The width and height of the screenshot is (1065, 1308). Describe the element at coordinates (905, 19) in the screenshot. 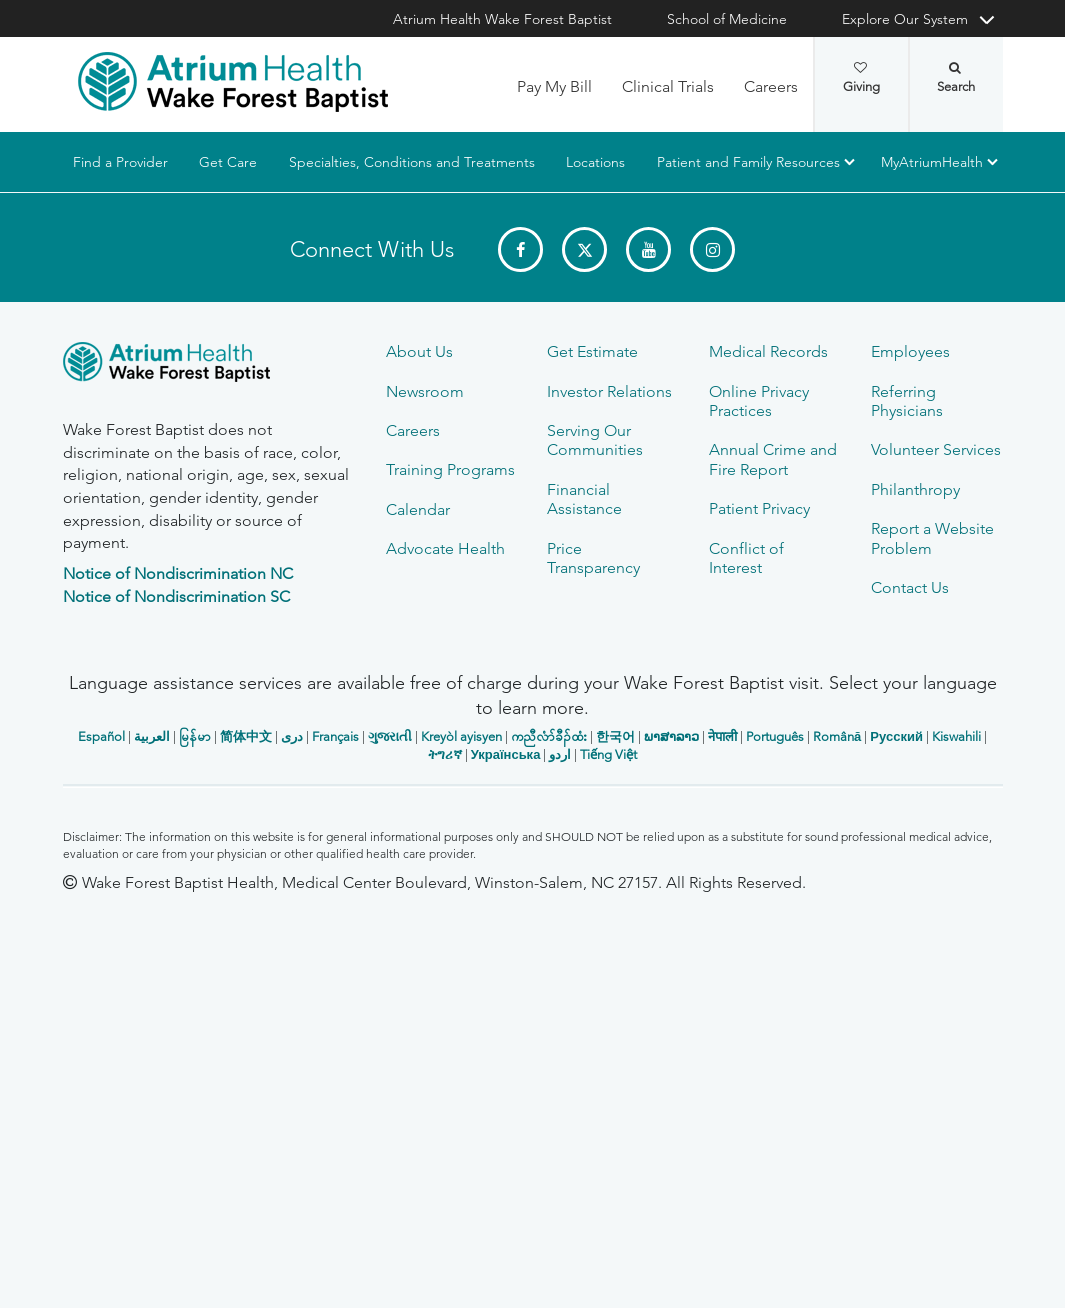

I see `Explore Our System` at that location.